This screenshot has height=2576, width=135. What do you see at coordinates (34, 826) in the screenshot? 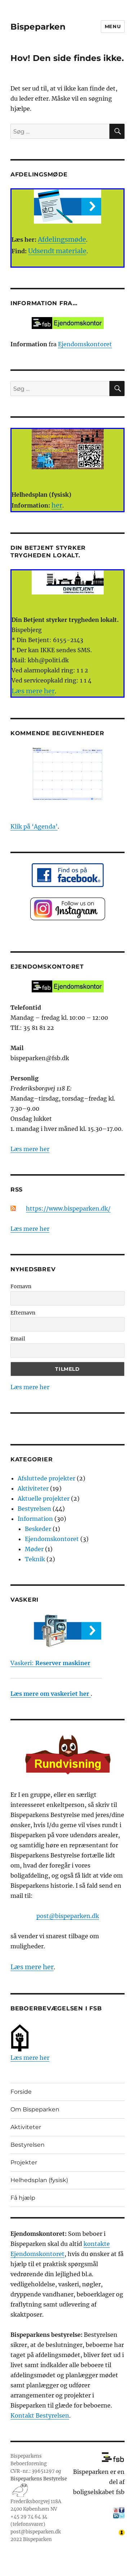
I see `Klik på ‘Agenda’` at bounding box center [34, 826].